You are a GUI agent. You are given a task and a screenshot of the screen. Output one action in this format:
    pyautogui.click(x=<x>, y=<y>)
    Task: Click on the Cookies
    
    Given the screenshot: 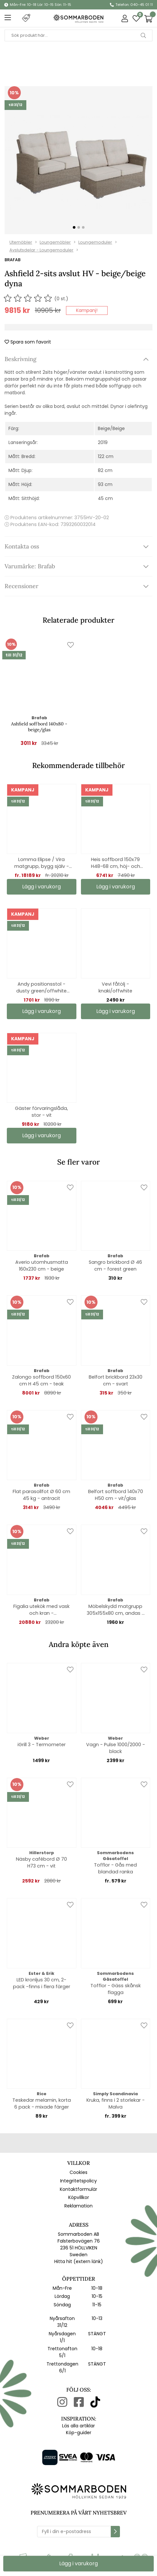 What is the action you would take?
    pyautogui.click(x=78, y=2172)
    